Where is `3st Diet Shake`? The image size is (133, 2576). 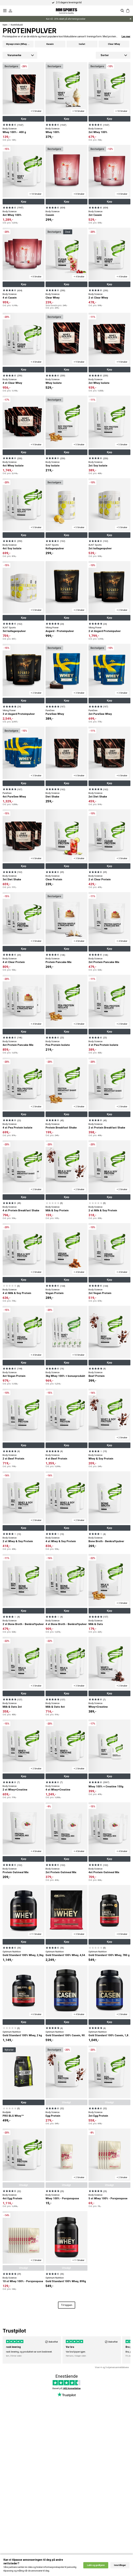 3st Diet Shake is located at coordinates (12, 879).